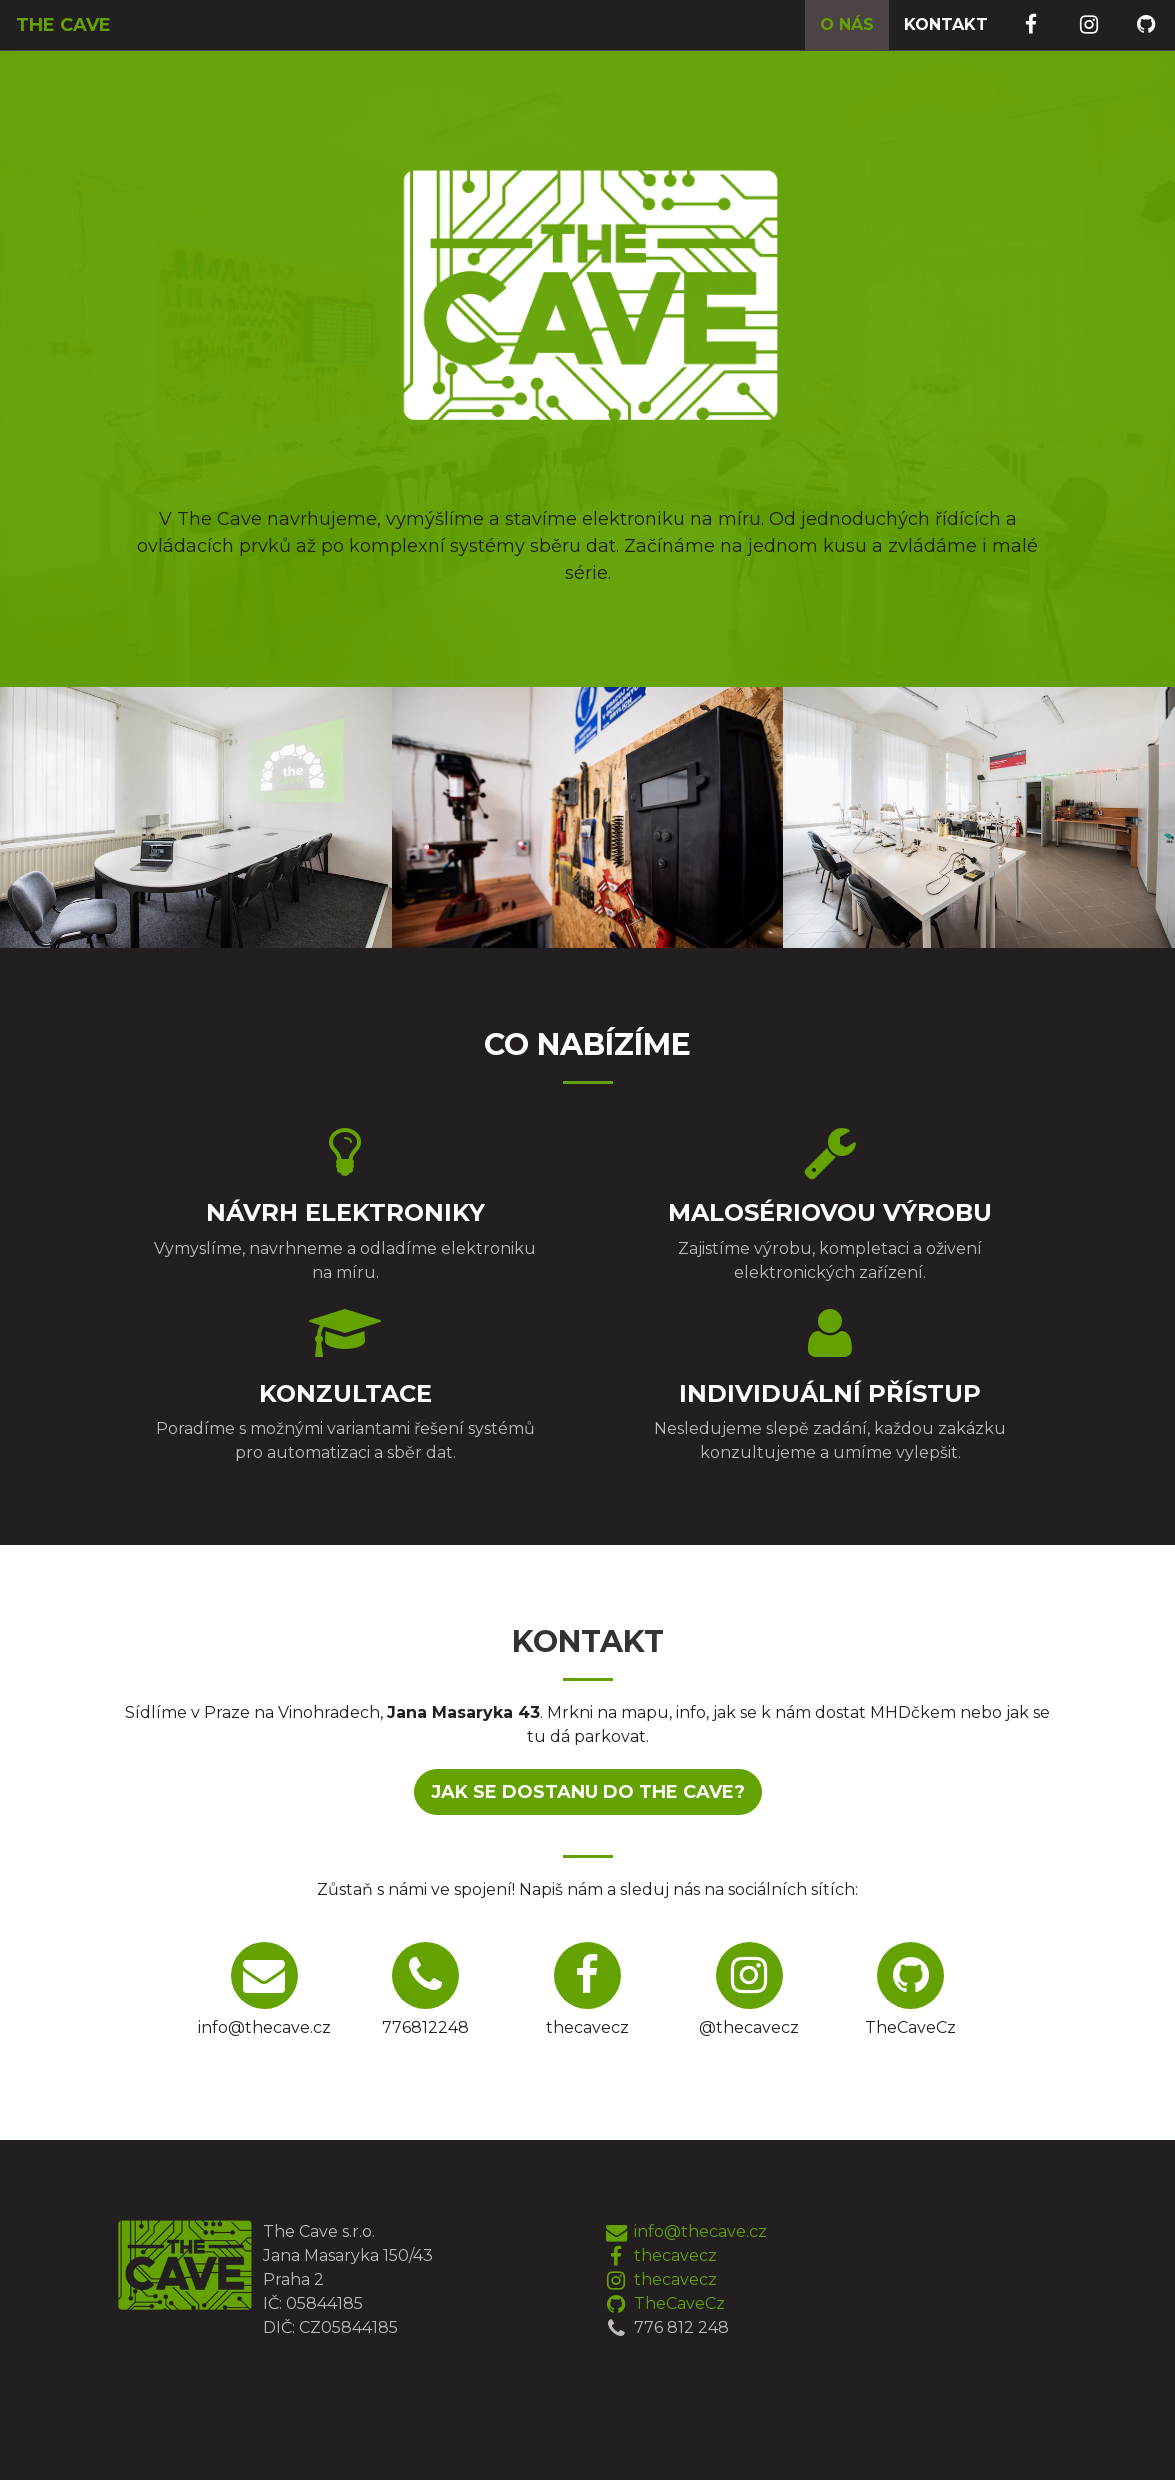 The width and height of the screenshot is (1175, 2480). Describe the element at coordinates (847, 24) in the screenshot. I see `O nás` at that location.